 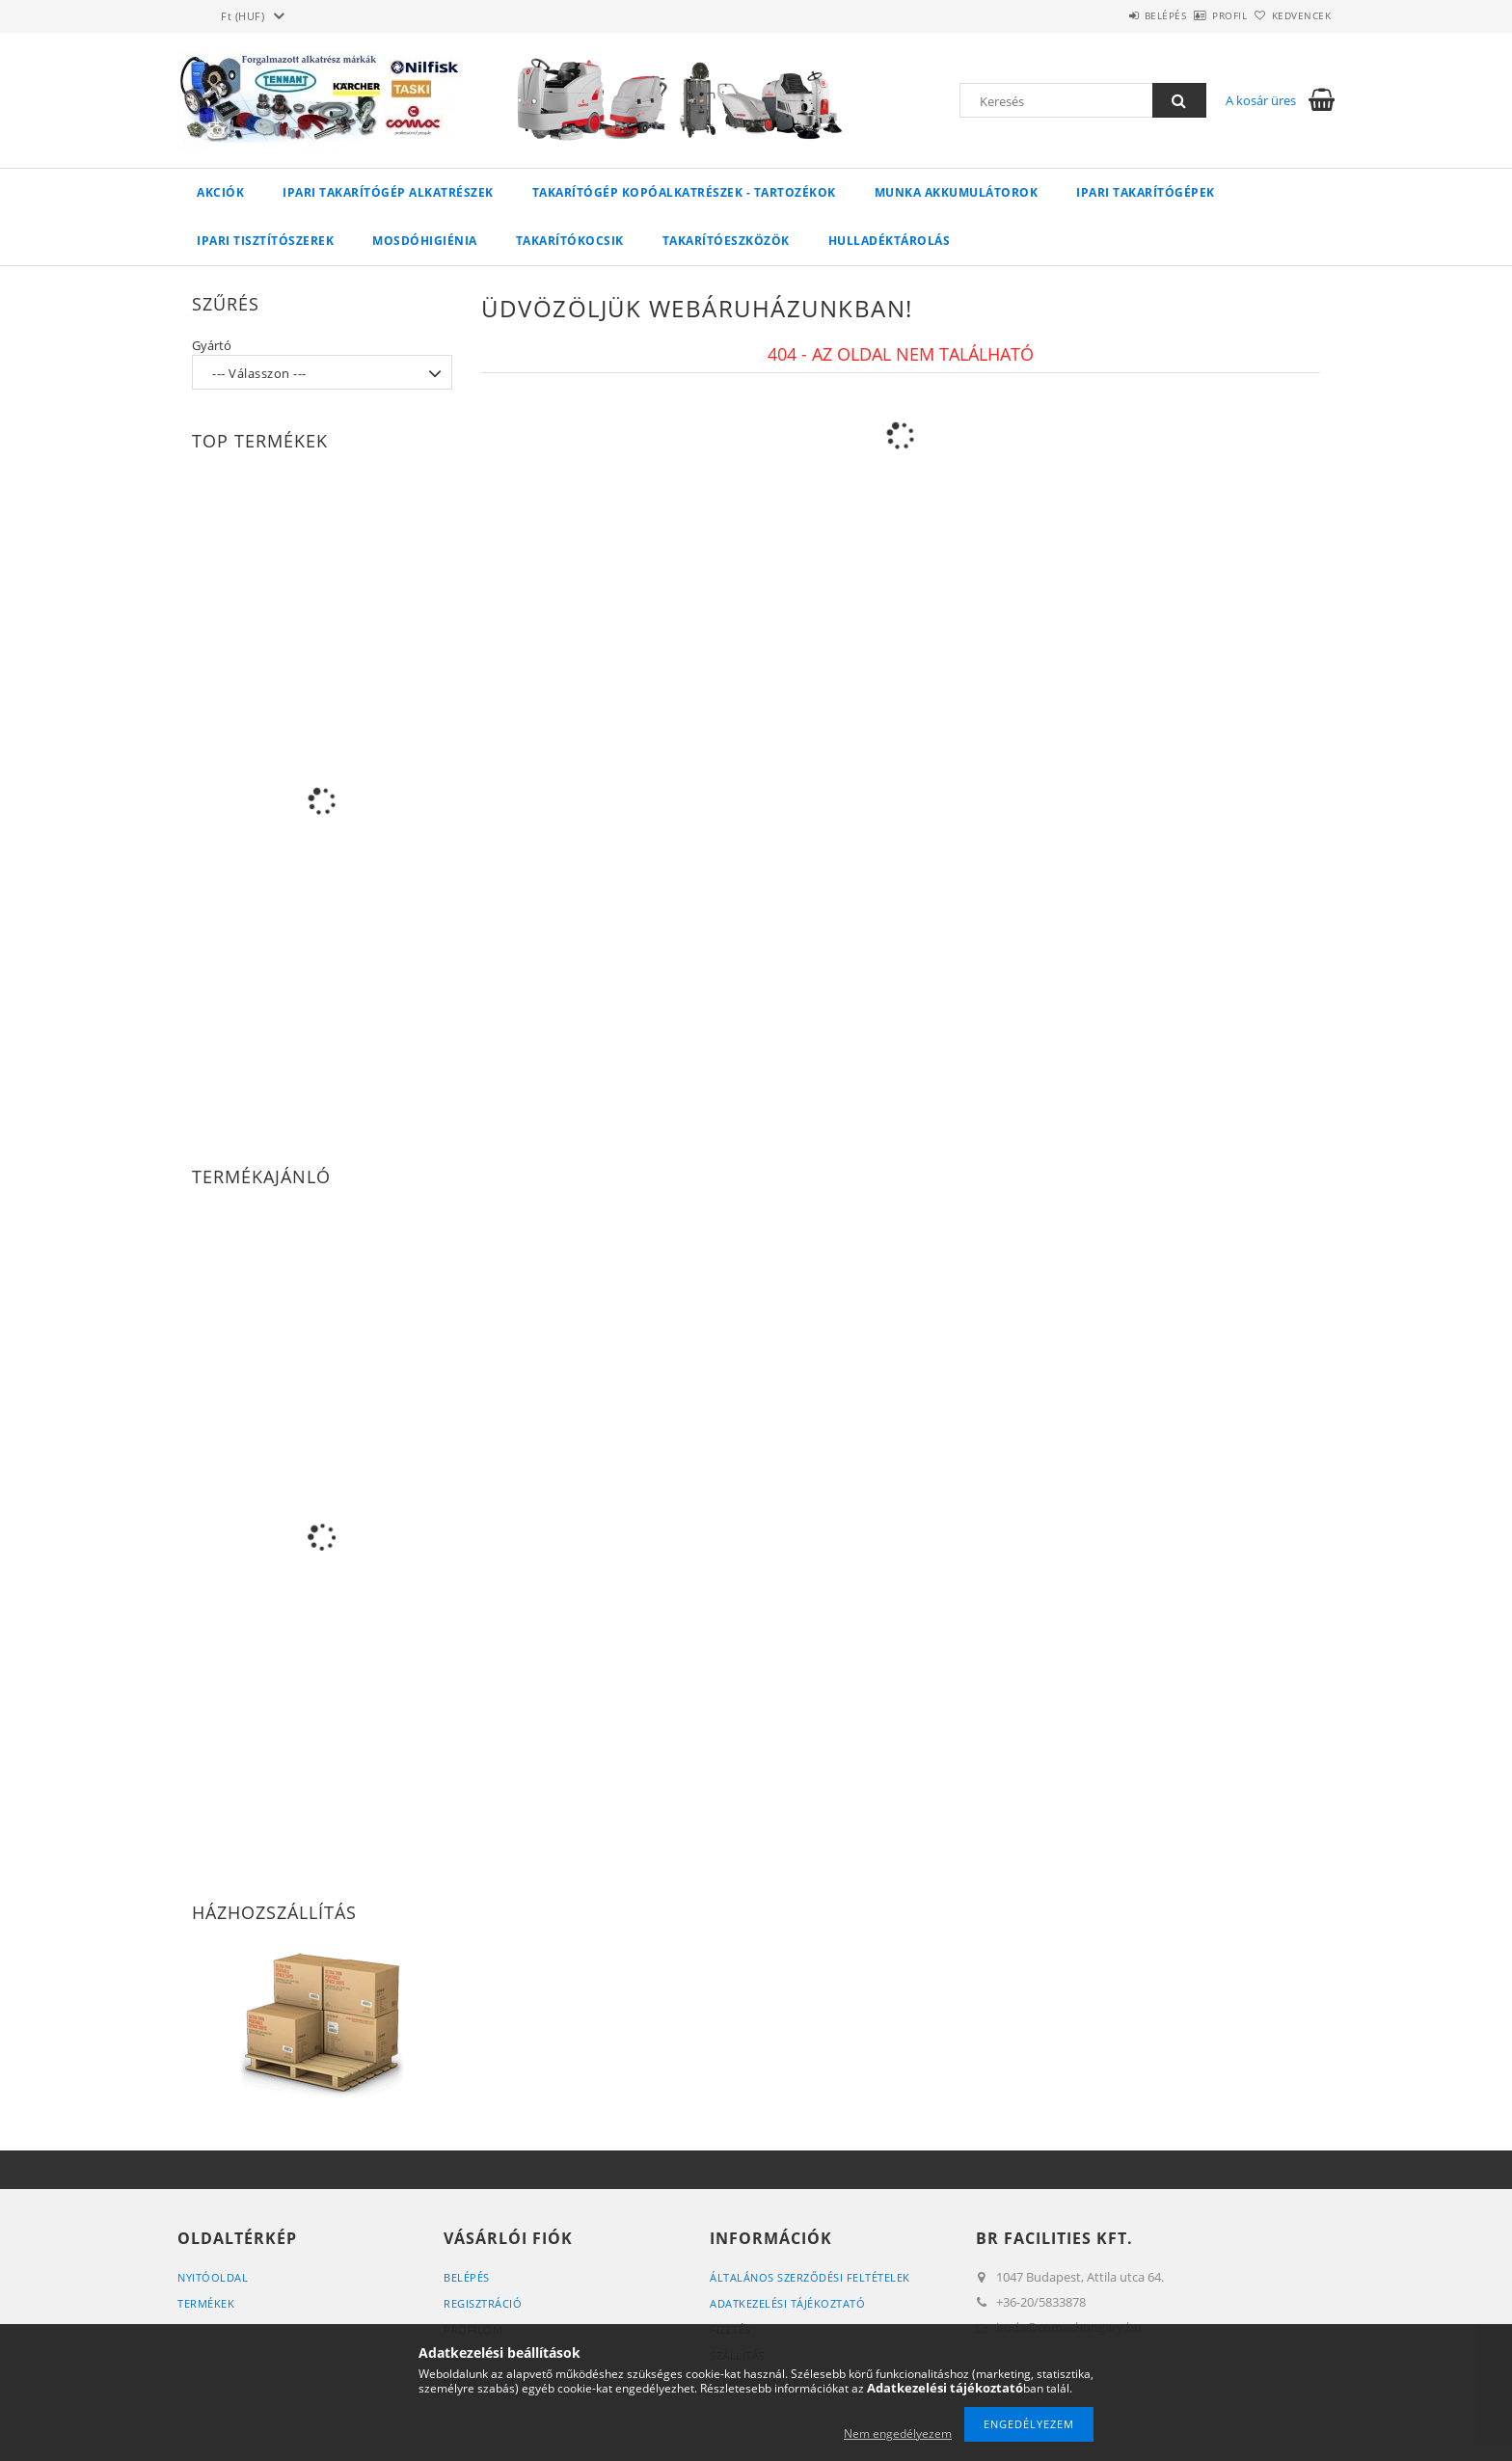 What do you see at coordinates (684, 192) in the screenshot?
I see `Takarítógép kopóalkatrészek - tartozékok` at bounding box center [684, 192].